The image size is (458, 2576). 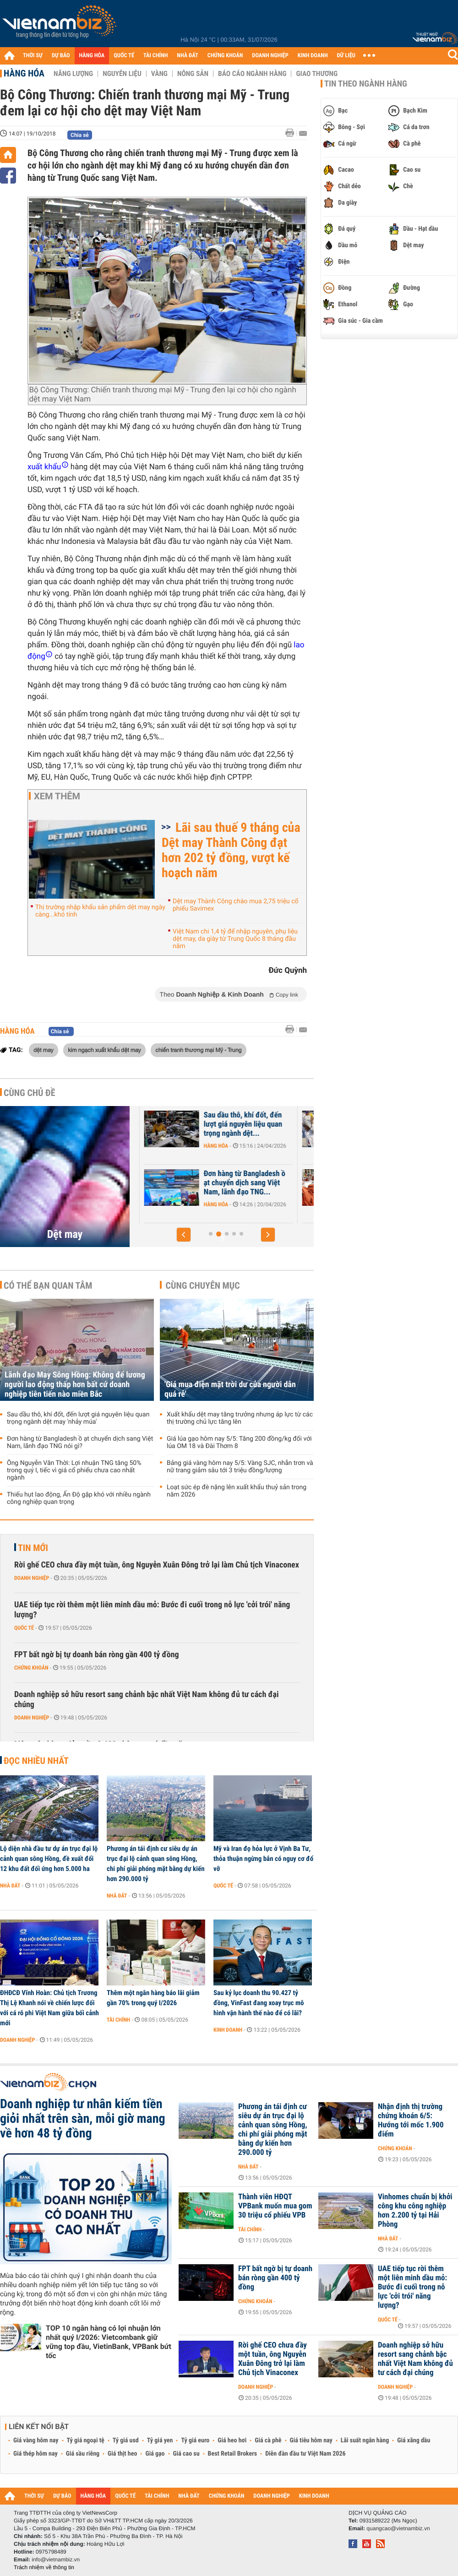 What do you see at coordinates (126, 2440) in the screenshot?
I see `Tỷ giá usd` at bounding box center [126, 2440].